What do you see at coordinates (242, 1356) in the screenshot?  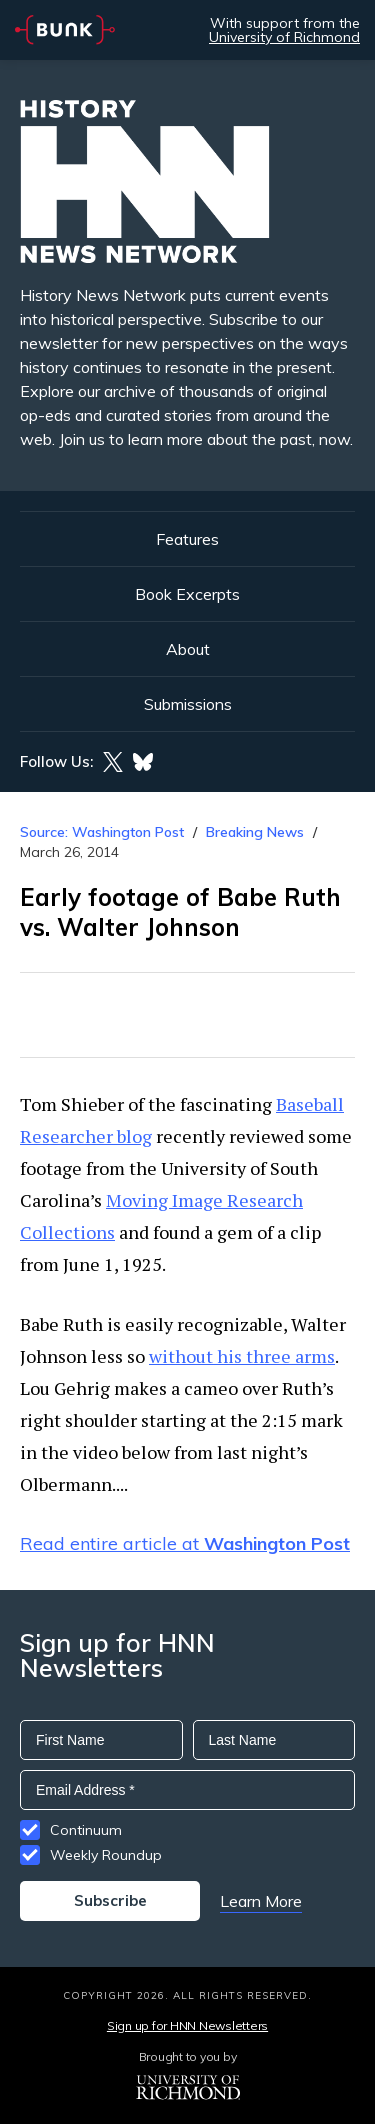 I see `without his three arms` at bounding box center [242, 1356].